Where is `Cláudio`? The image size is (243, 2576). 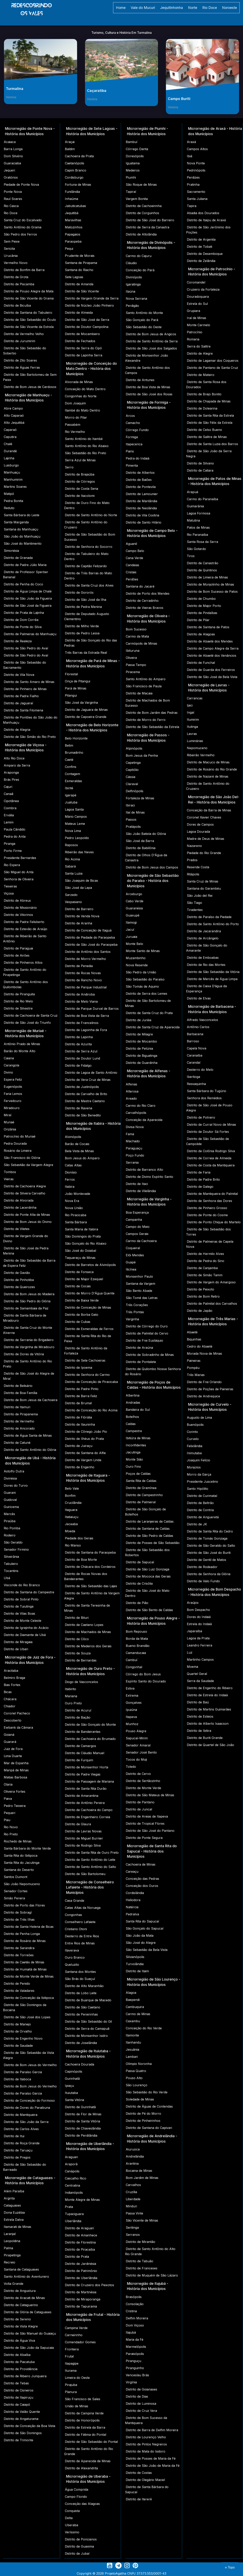
Cláudio is located at coordinates (131, 263).